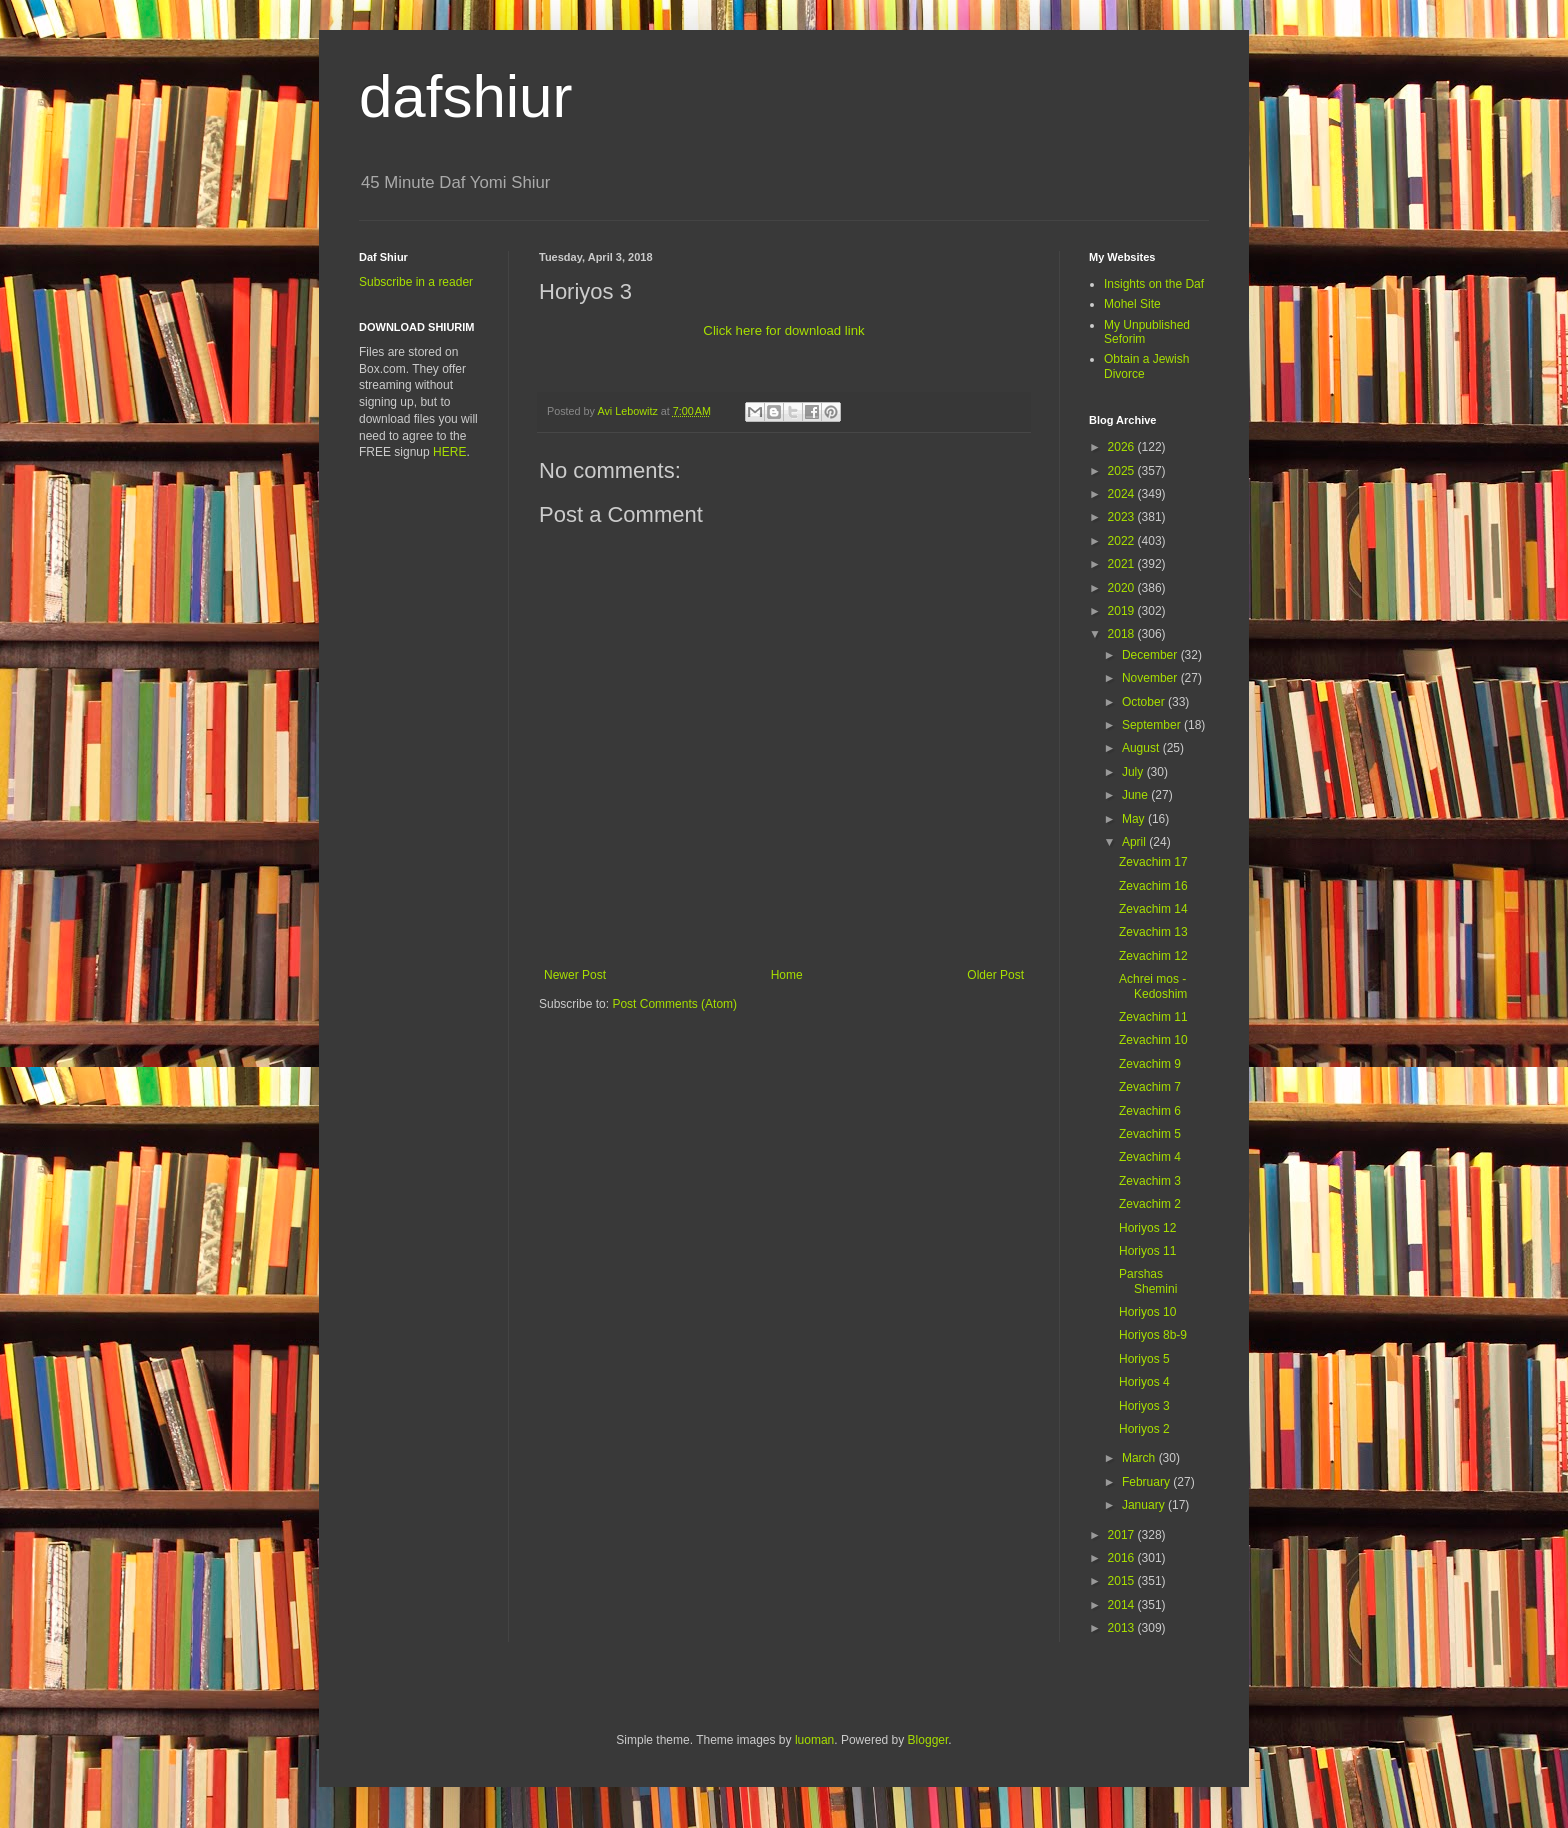  Describe the element at coordinates (928, 1740) in the screenshot. I see `Blogger` at that location.